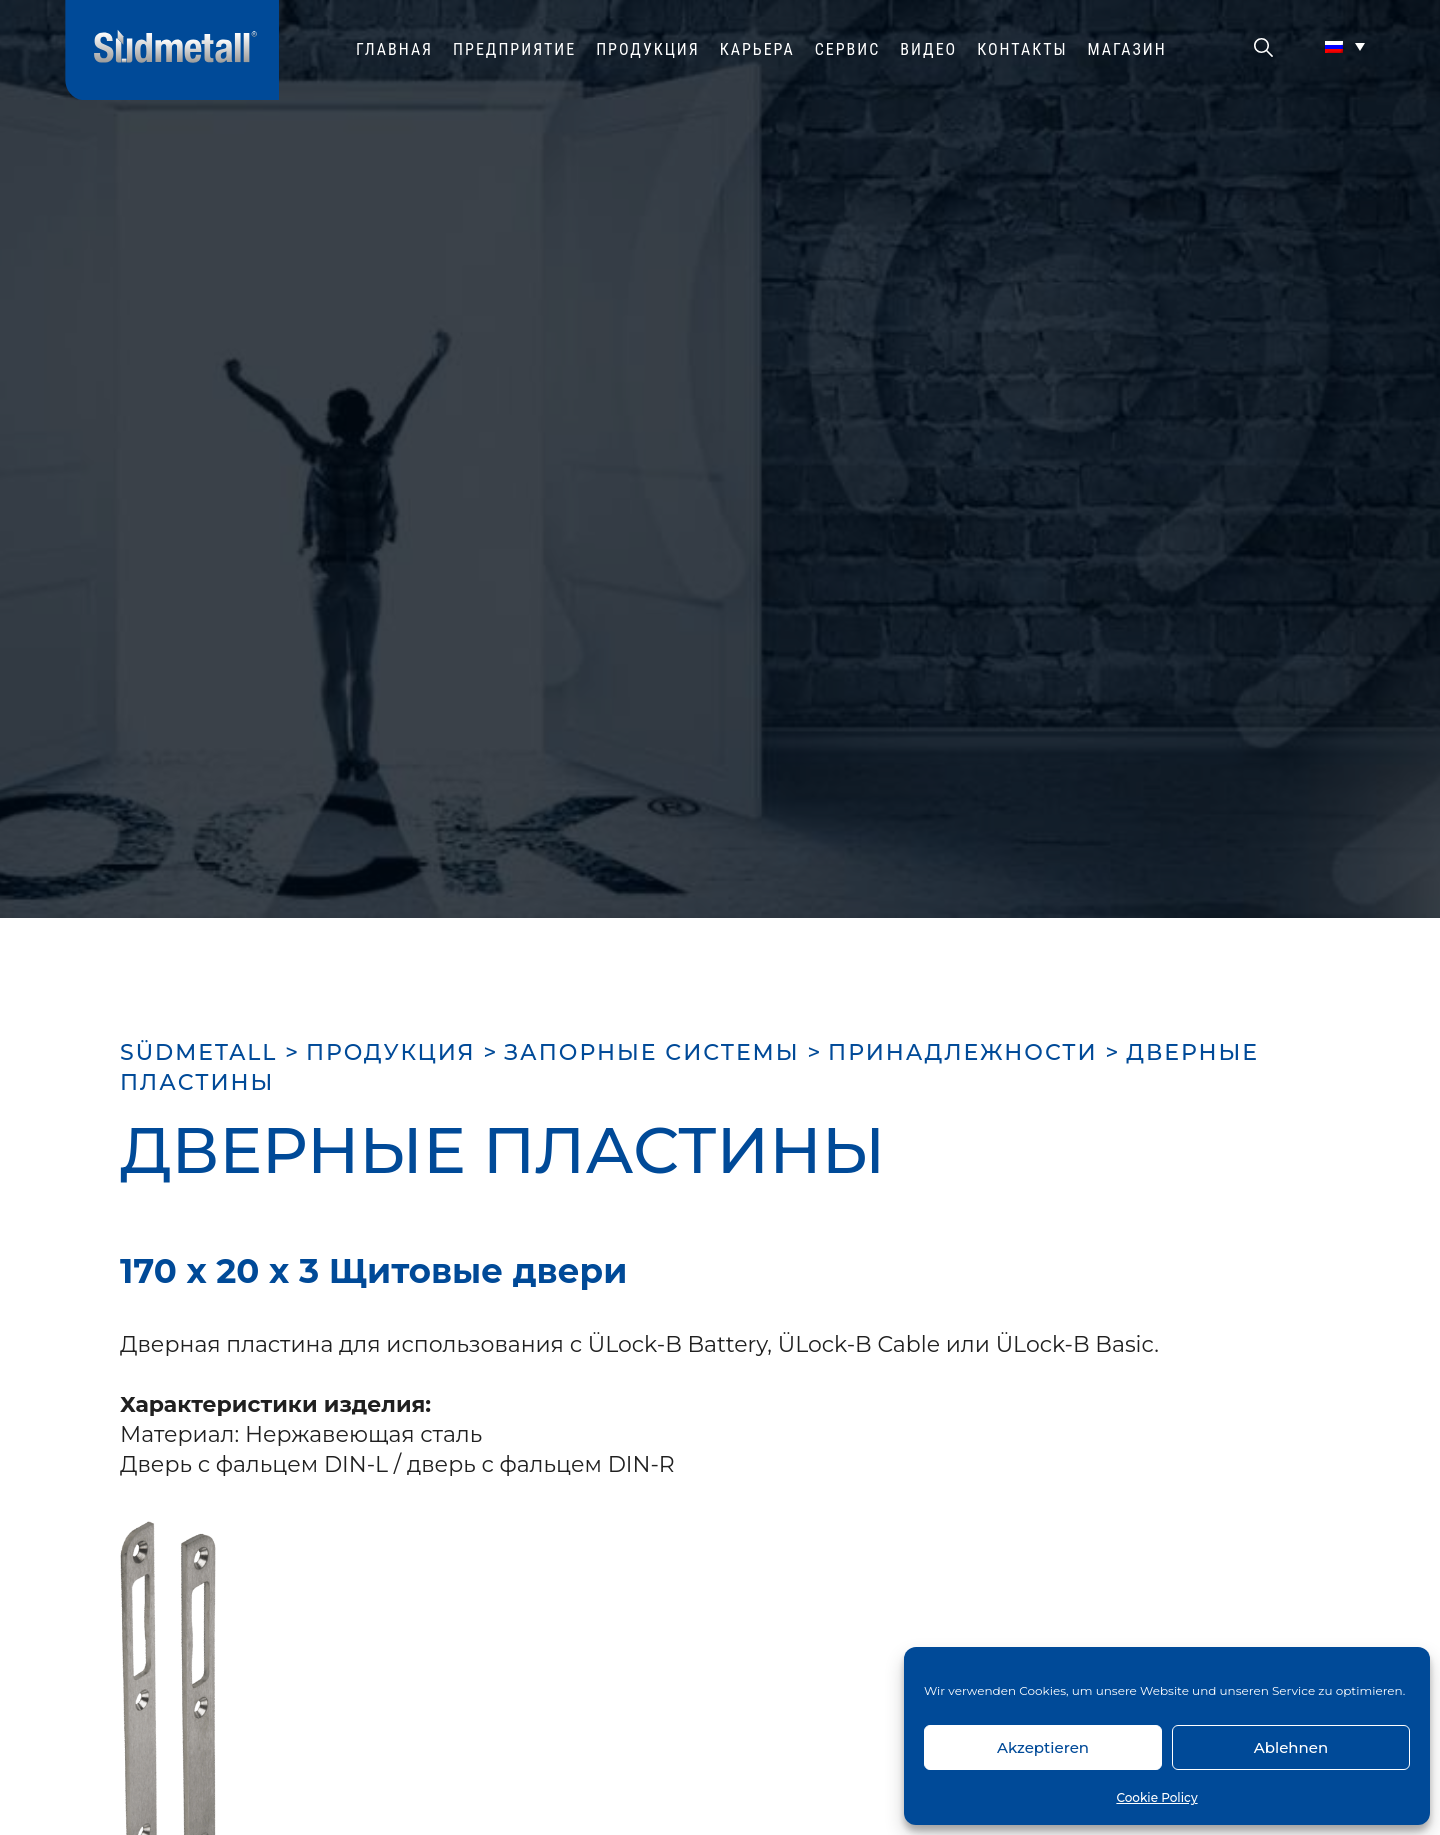  What do you see at coordinates (963, 1052) in the screenshot?
I see `ПРИНАДЛЕЖНОСТИ` at bounding box center [963, 1052].